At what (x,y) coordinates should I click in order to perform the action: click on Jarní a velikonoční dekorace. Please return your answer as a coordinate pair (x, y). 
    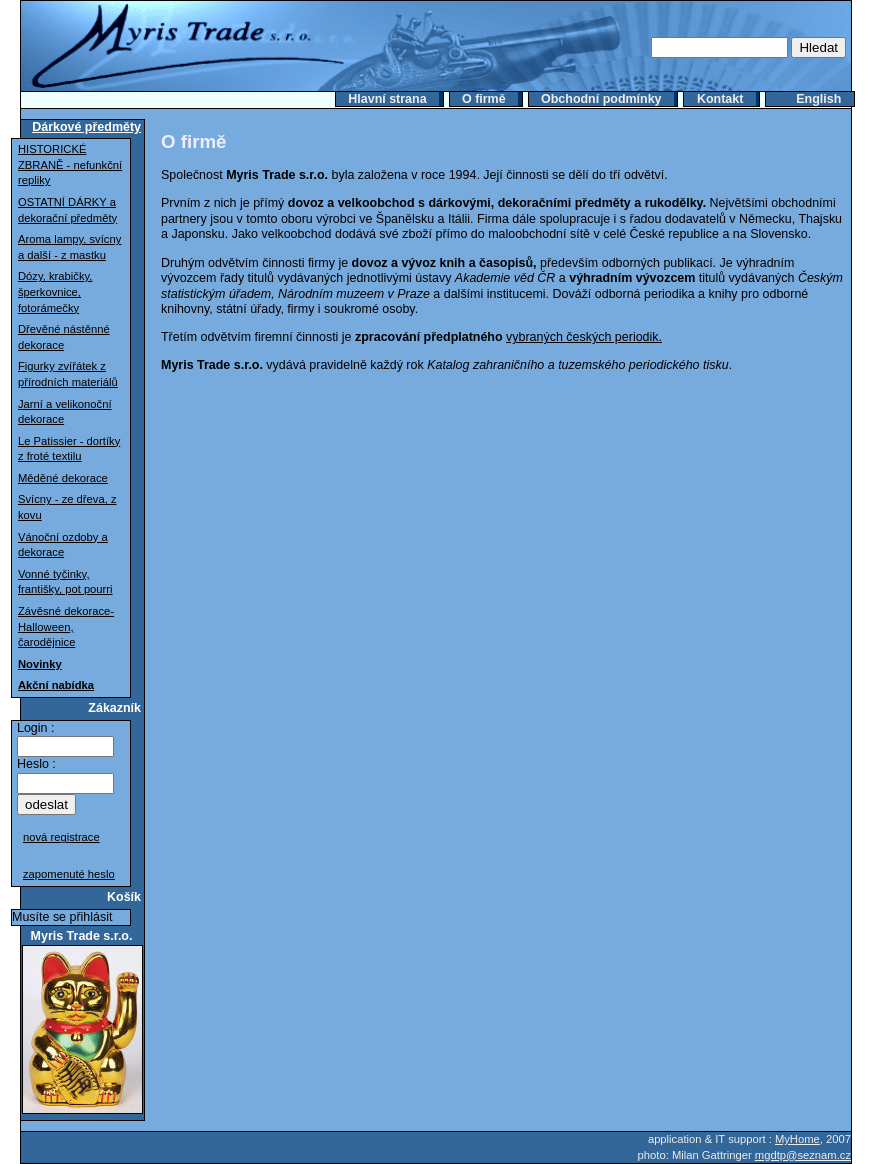
    Looking at the image, I should click on (65, 412).